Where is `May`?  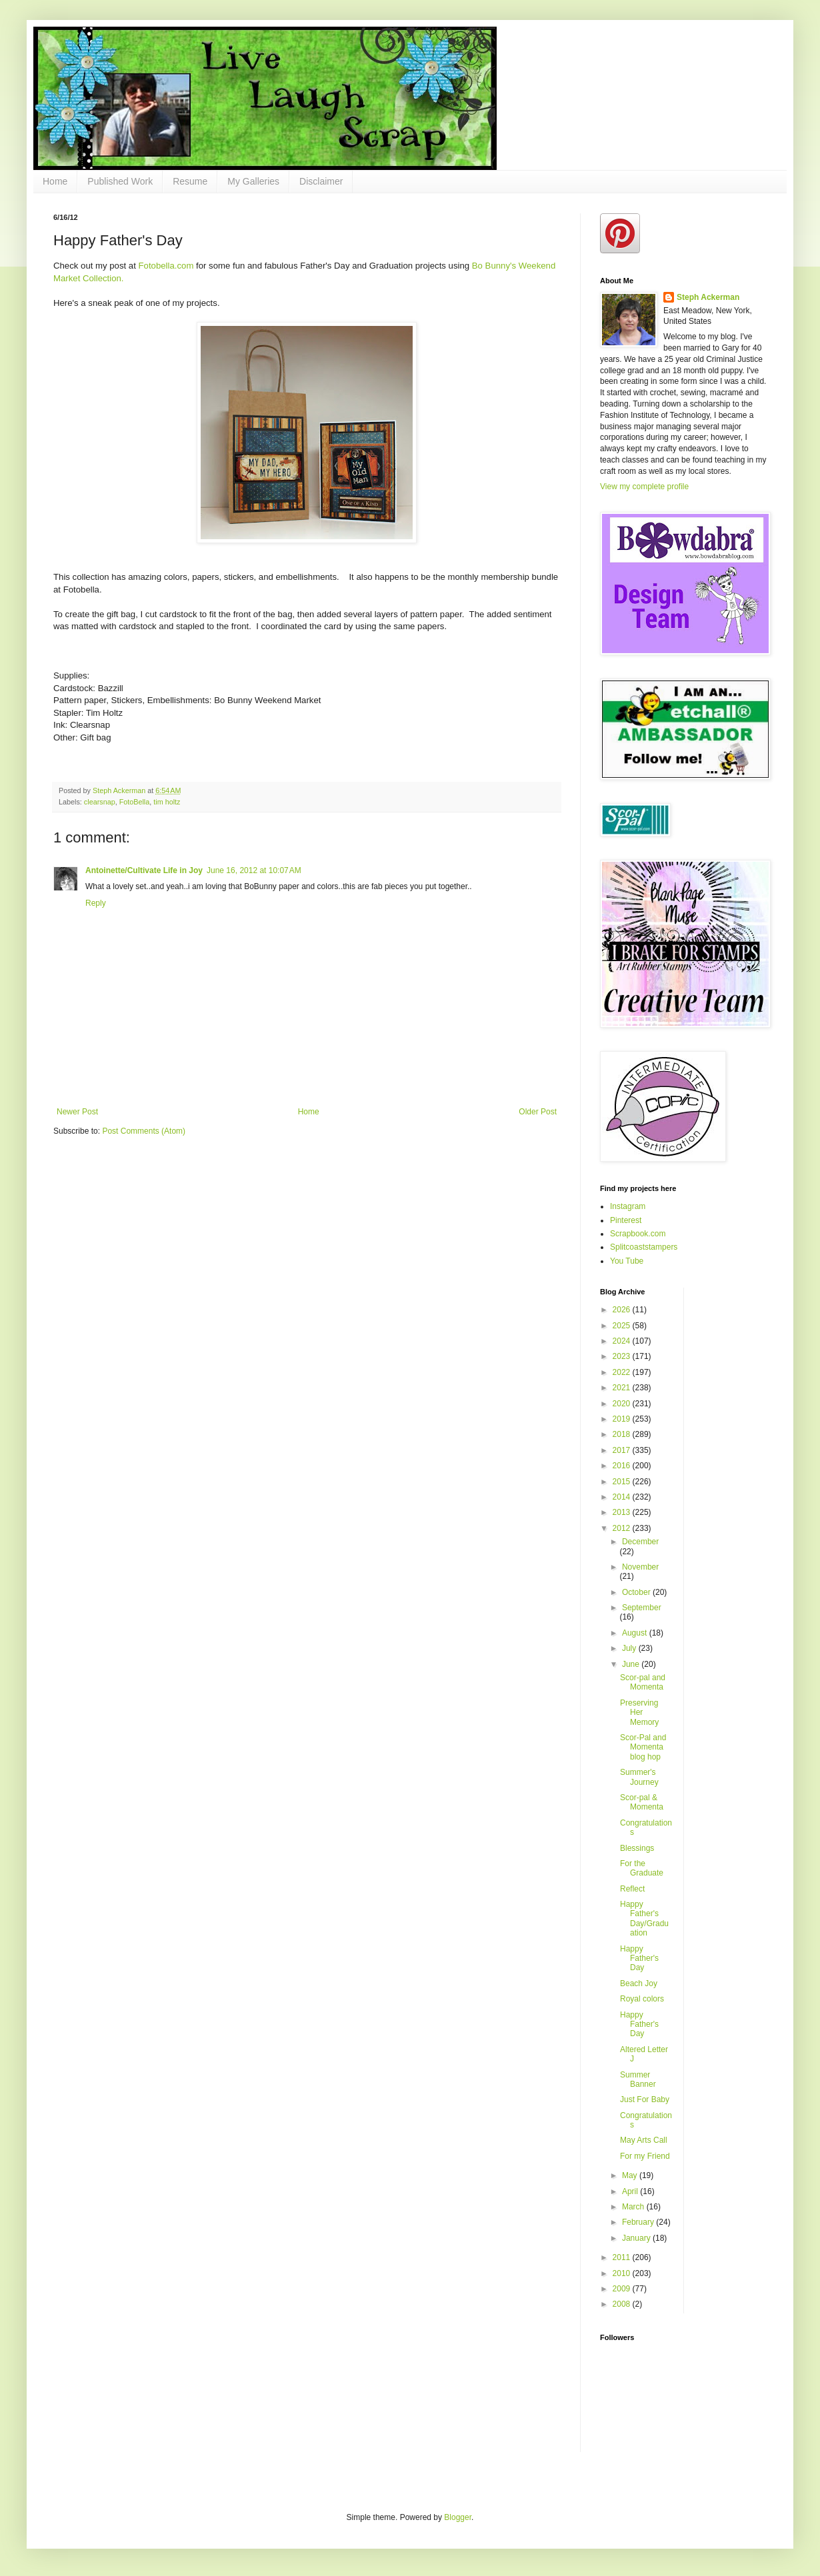 May is located at coordinates (630, 2175).